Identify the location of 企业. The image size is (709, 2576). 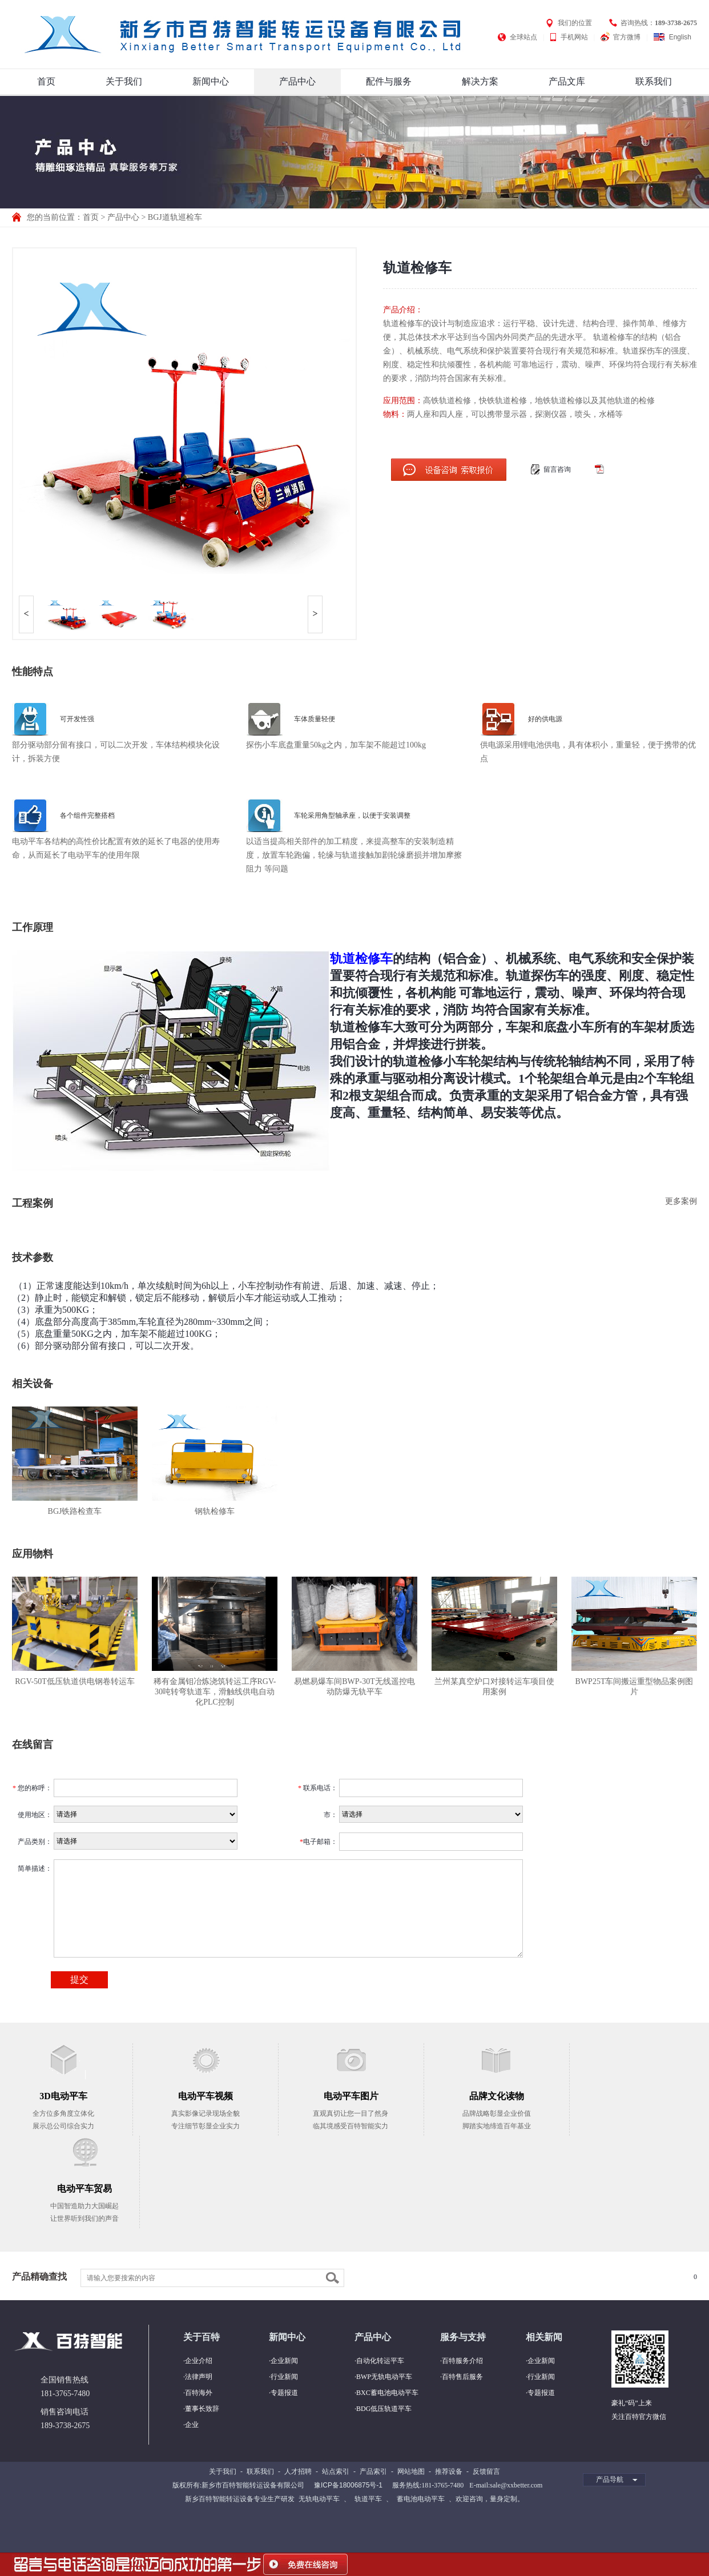
(192, 2425).